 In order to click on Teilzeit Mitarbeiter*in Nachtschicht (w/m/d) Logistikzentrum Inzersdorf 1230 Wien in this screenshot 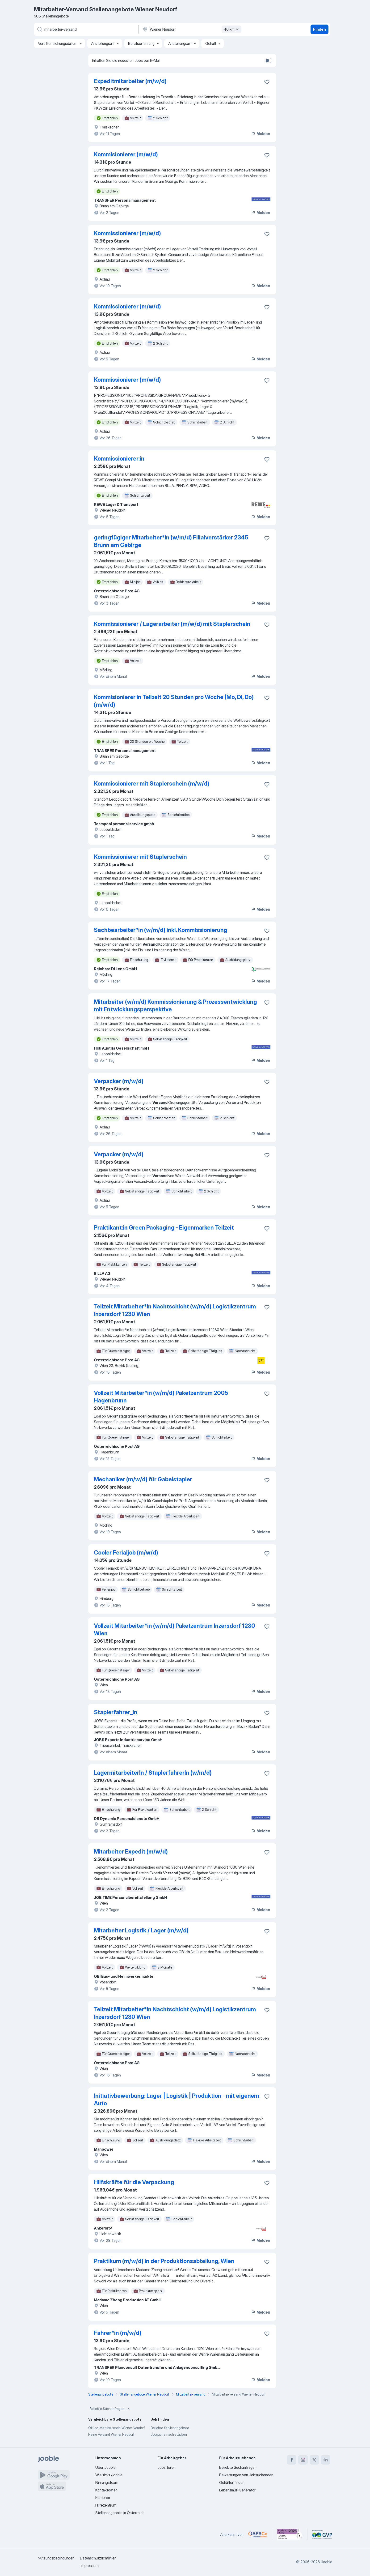, I will do `click(175, 1310)`.